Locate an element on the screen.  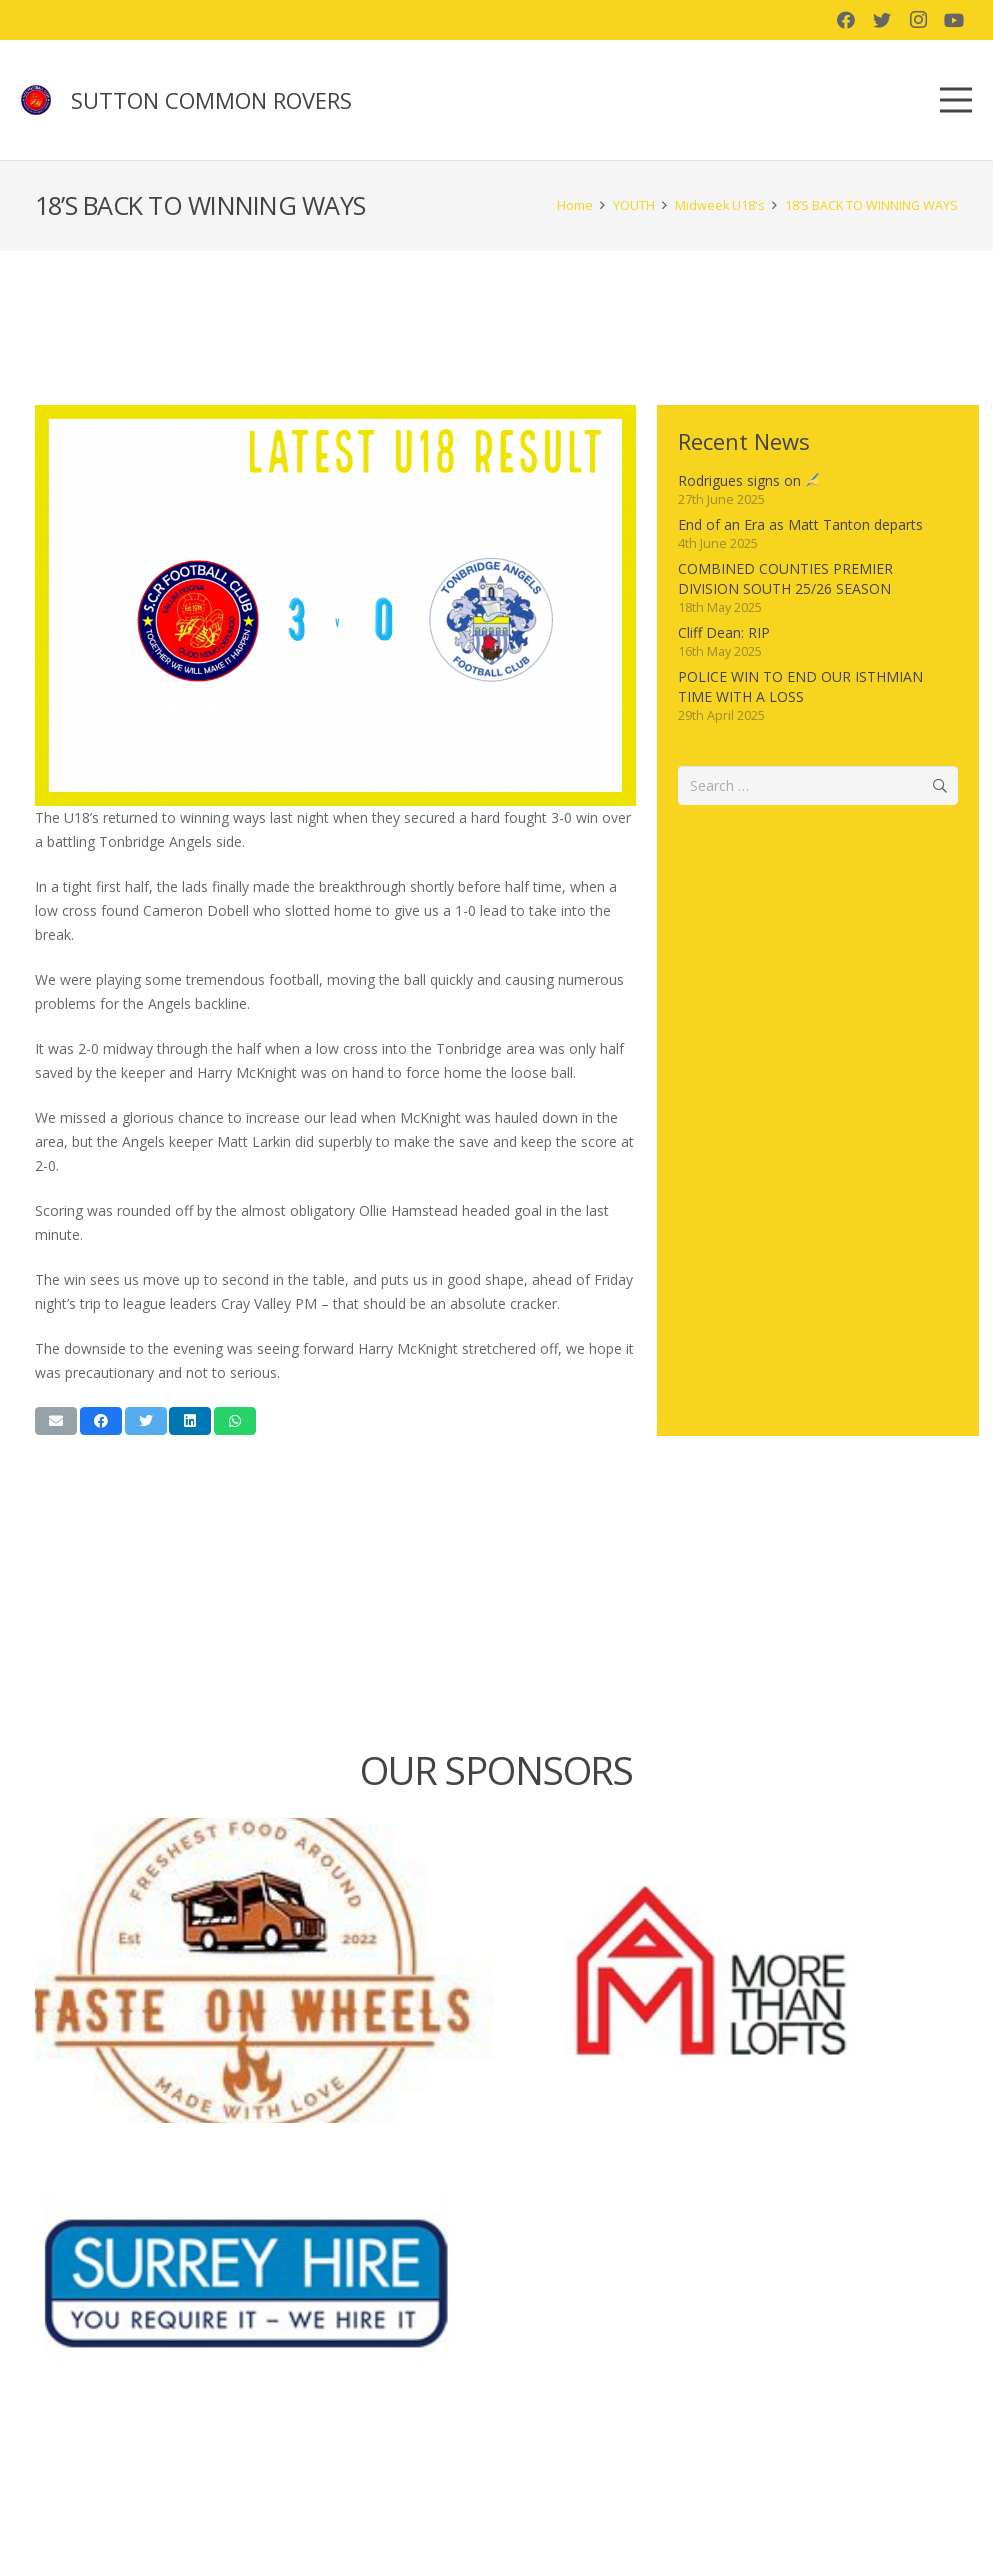
[Taste on Wheels] is located at coordinates (264, 1970).